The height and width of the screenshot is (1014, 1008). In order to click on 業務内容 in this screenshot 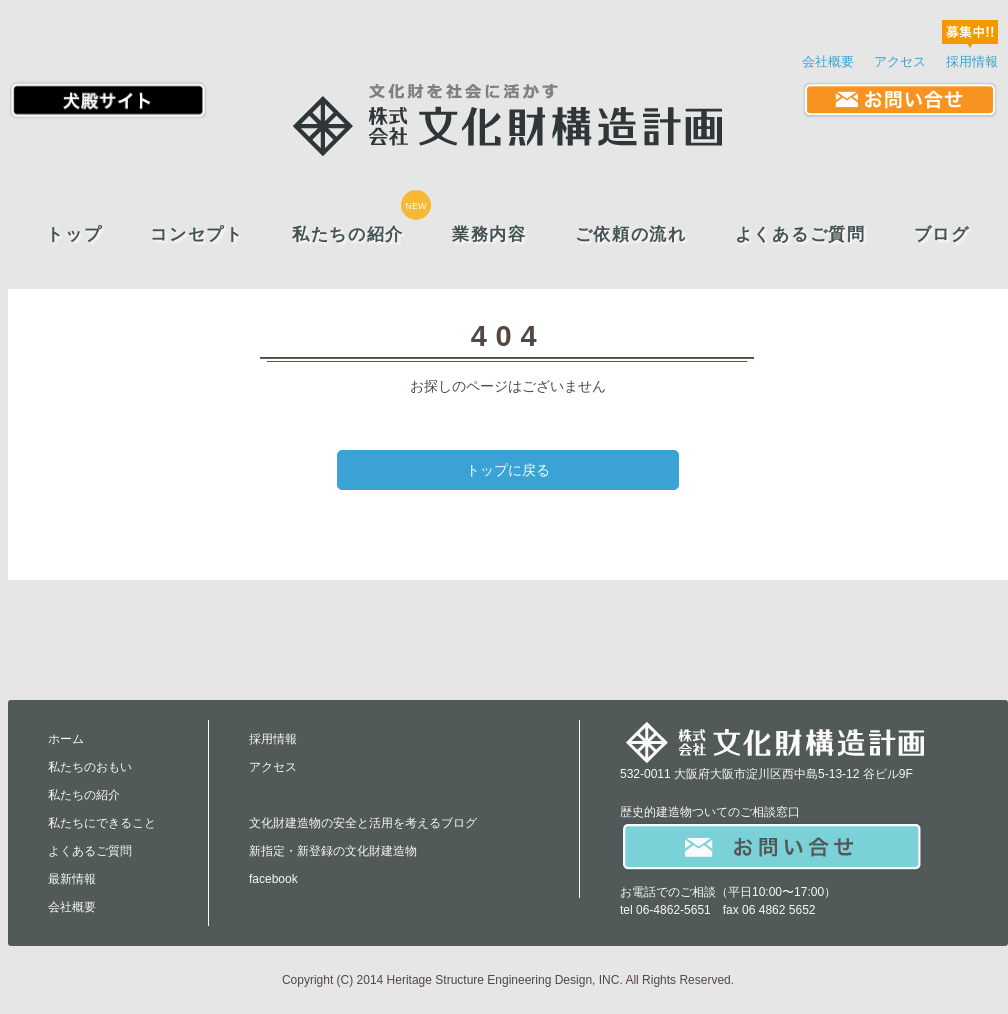, I will do `click(489, 234)`.